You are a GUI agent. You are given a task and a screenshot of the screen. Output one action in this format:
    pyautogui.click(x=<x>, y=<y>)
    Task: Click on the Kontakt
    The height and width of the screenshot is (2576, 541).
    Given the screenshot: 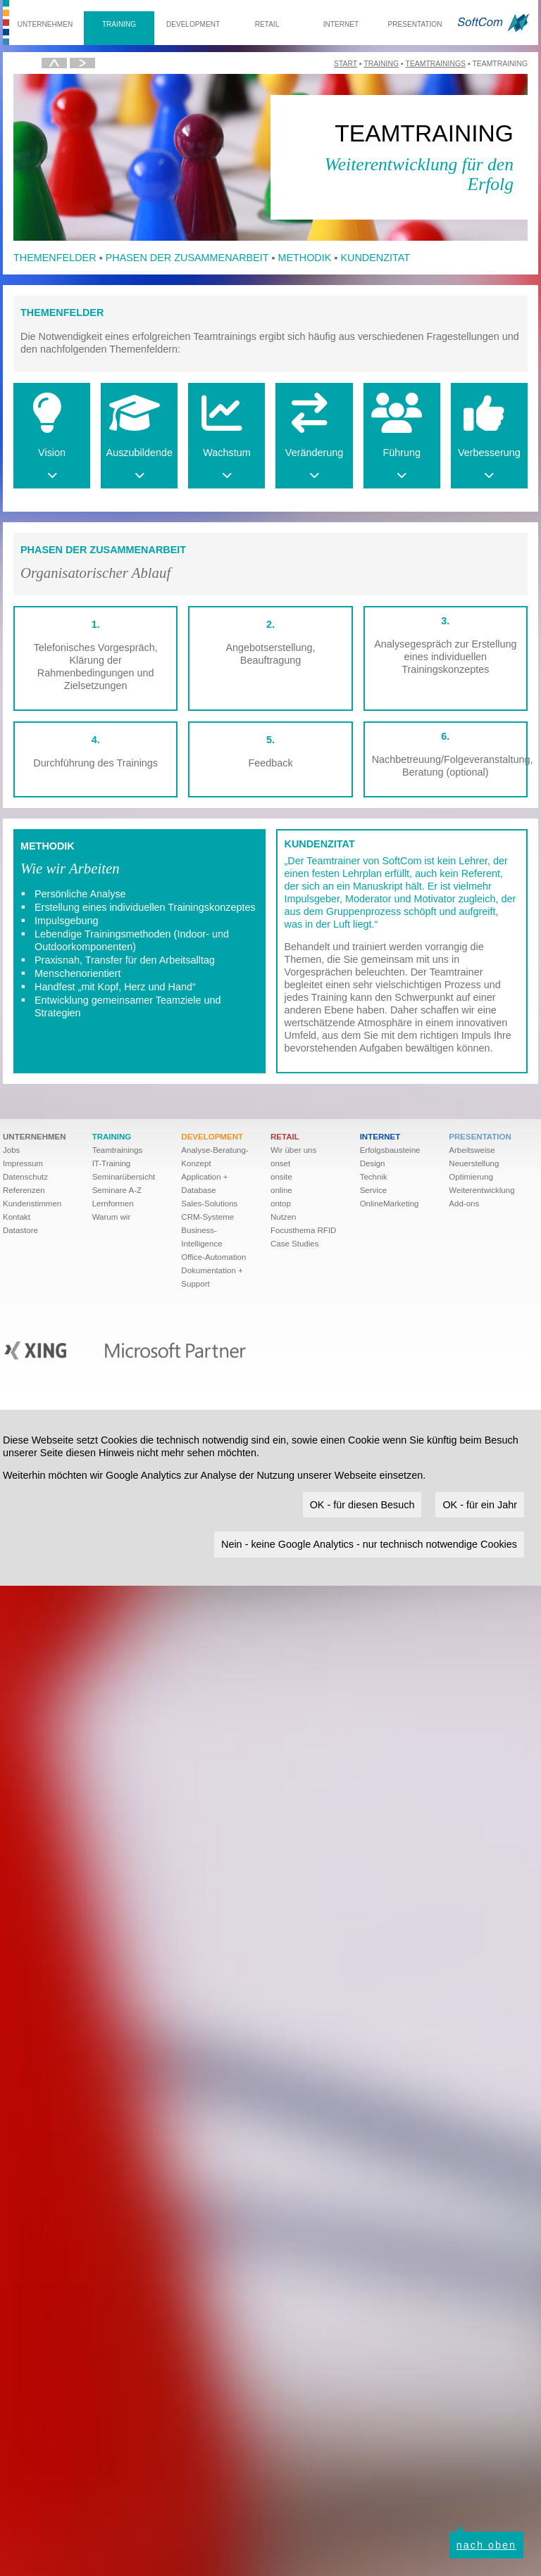 What is the action you would take?
    pyautogui.click(x=16, y=1217)
    